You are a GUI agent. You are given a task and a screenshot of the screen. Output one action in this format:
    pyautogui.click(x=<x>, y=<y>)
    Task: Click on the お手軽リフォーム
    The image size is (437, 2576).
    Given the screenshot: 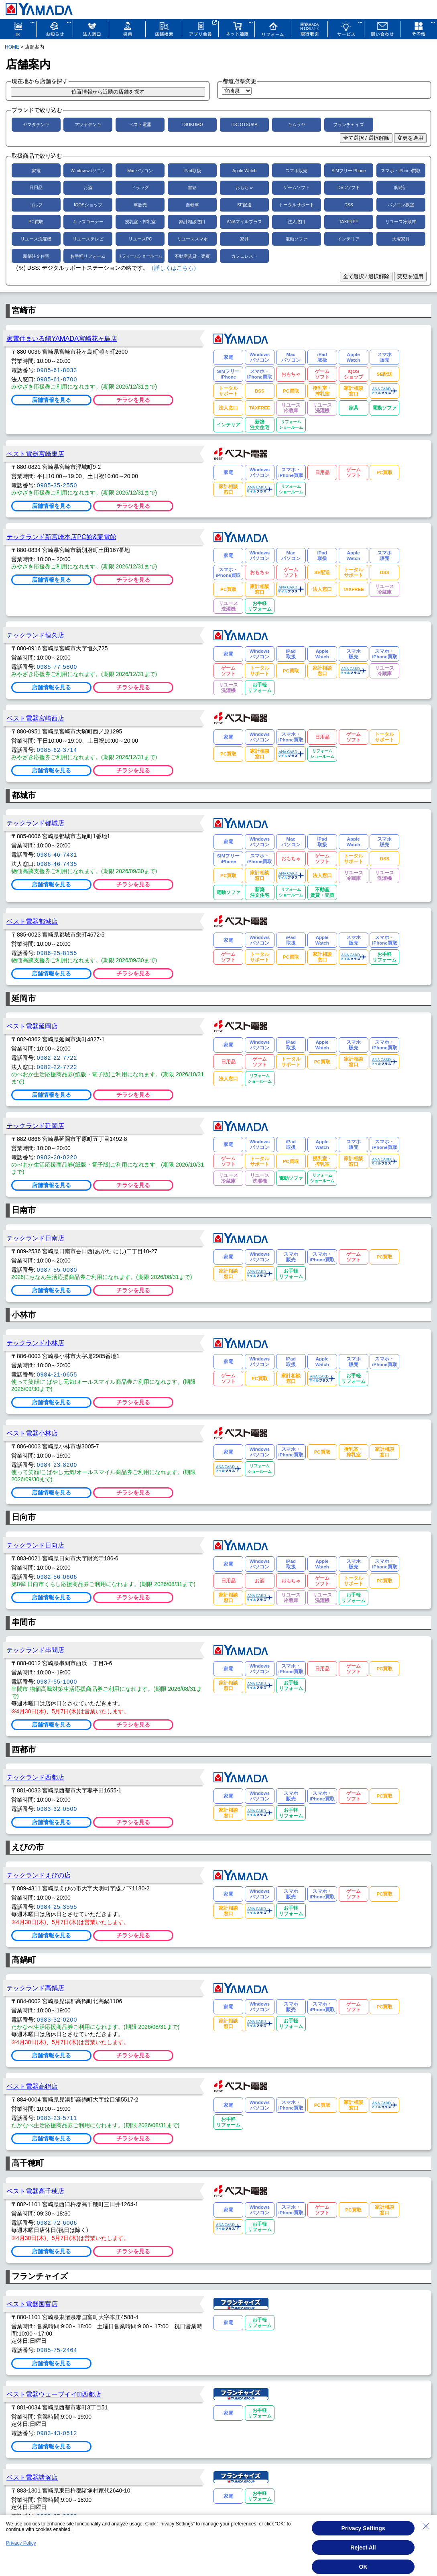 What is the action you would take?
    pyautogui.click(x=88, y=256)
    